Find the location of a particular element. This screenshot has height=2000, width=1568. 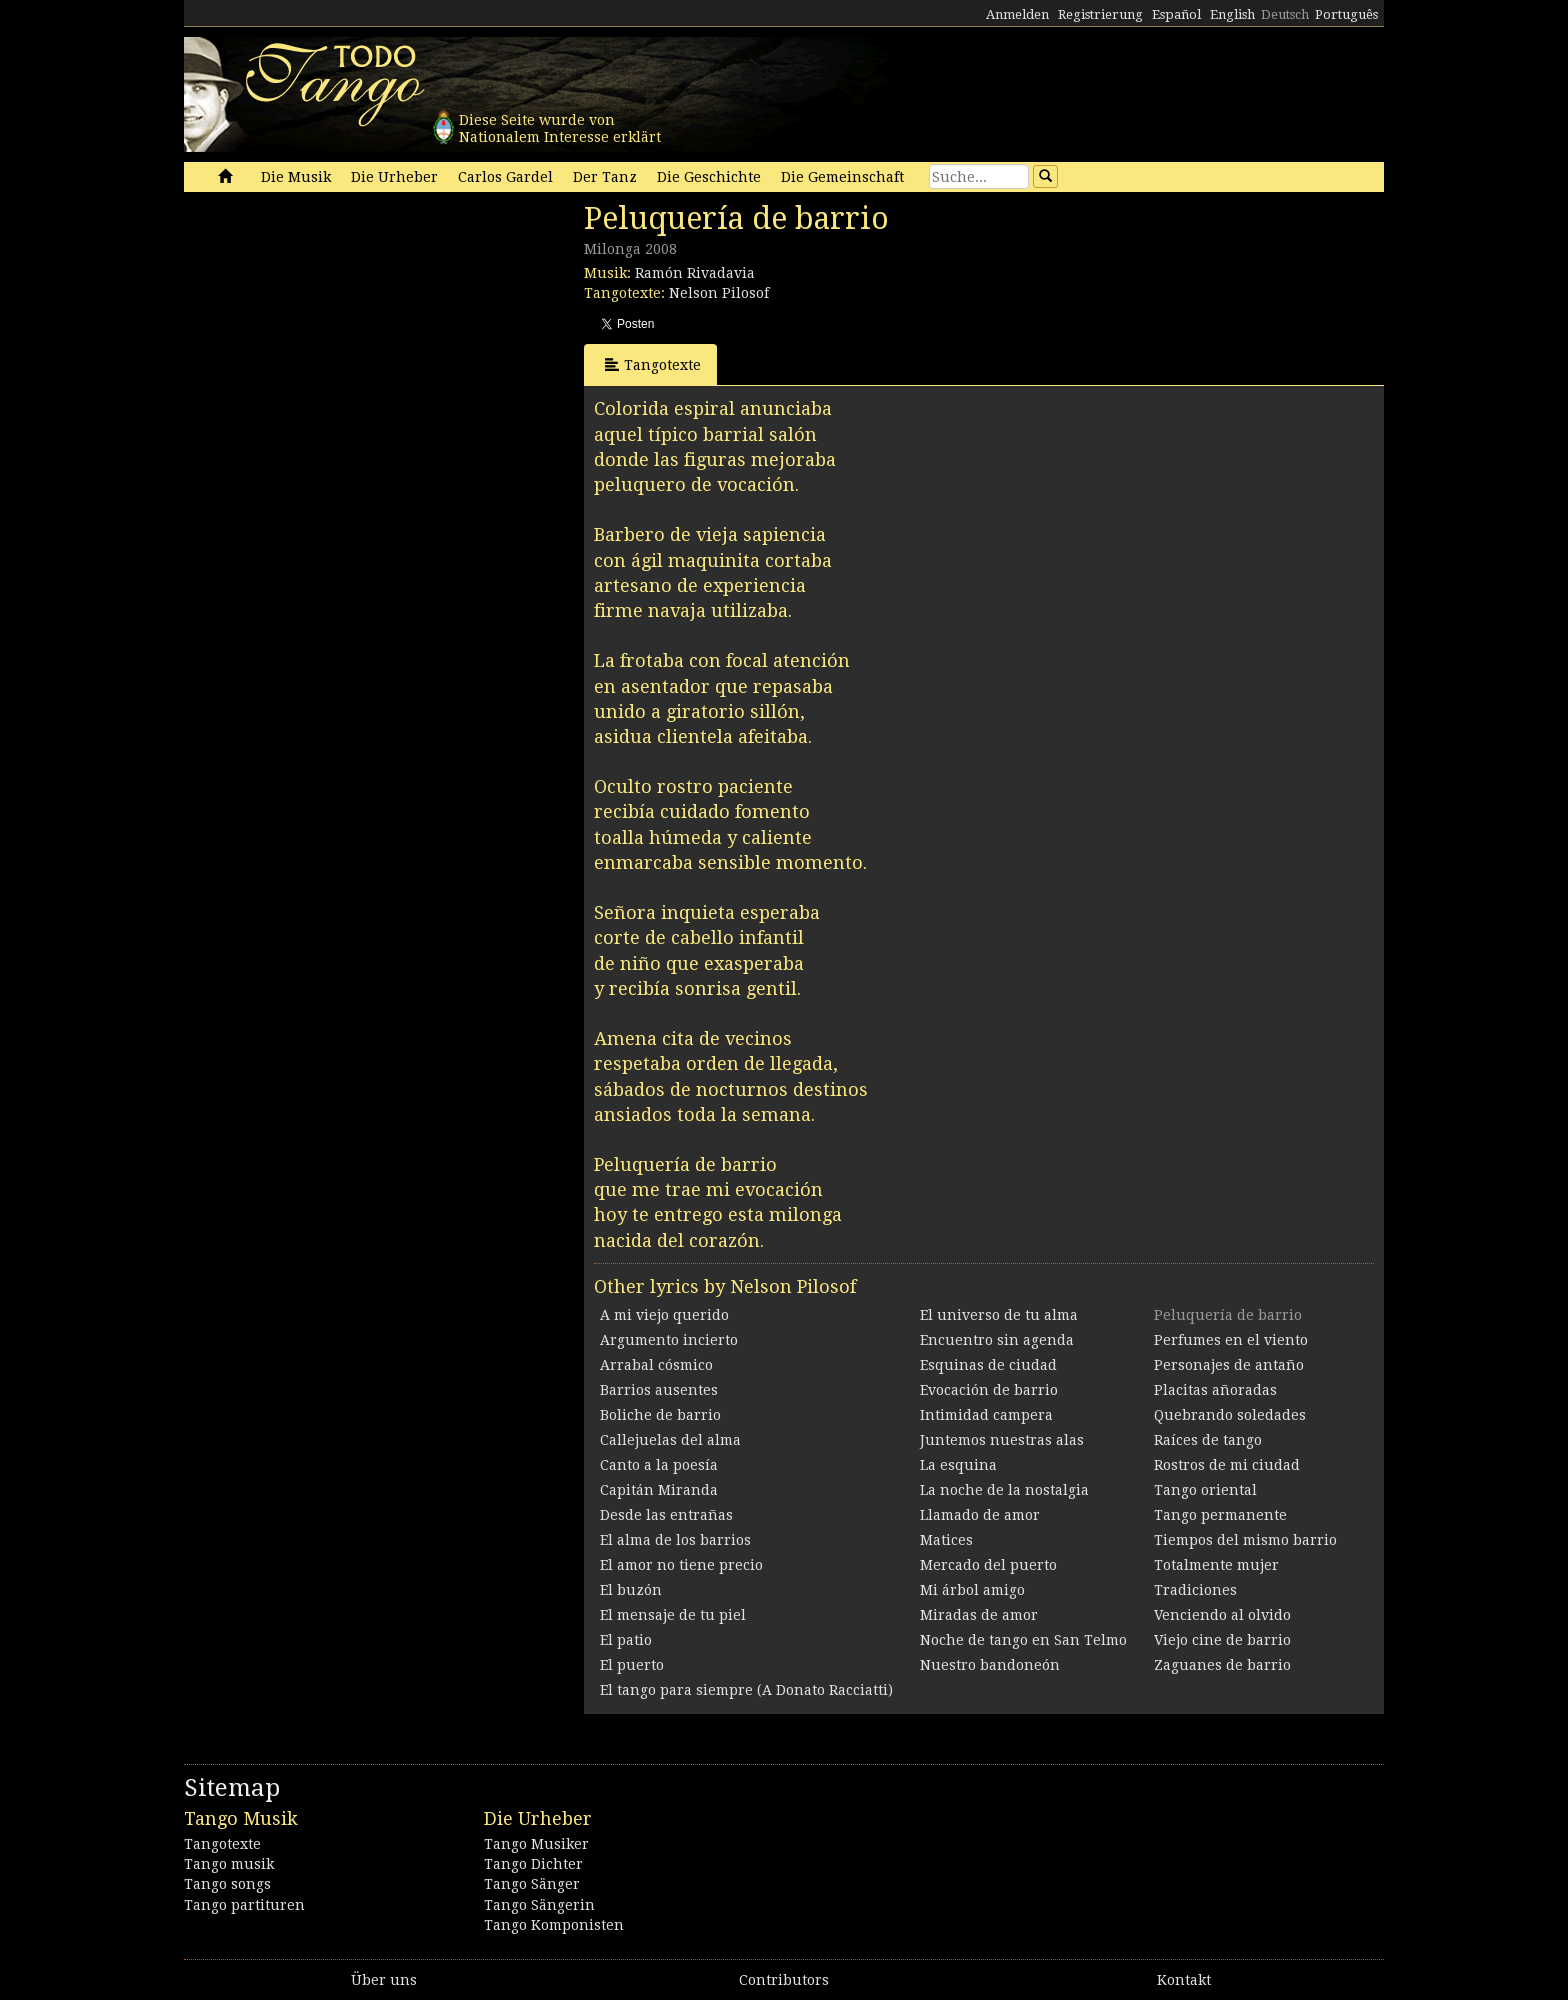

Mi árbol amigo is located at coordinates (972, 1590).